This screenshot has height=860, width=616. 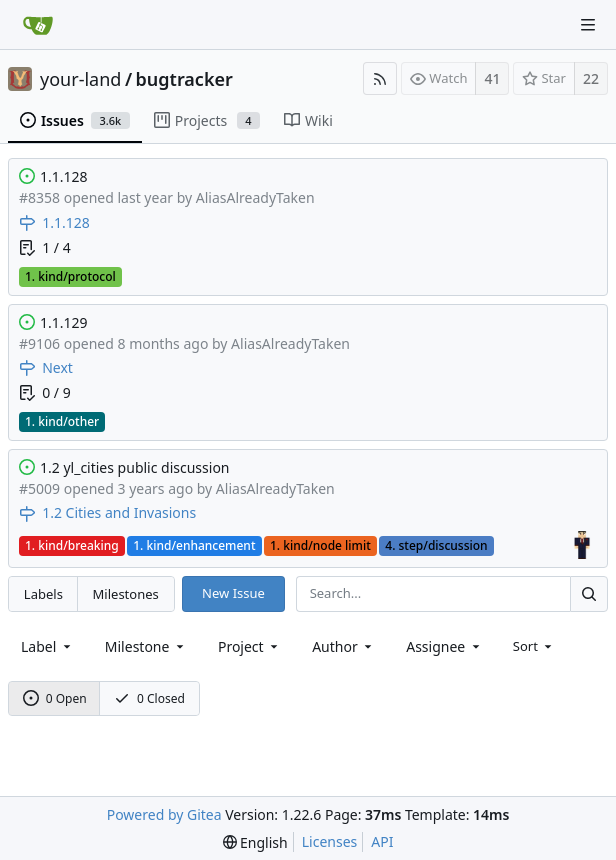 I want to click on Licenses, so click(x=330, y=841).